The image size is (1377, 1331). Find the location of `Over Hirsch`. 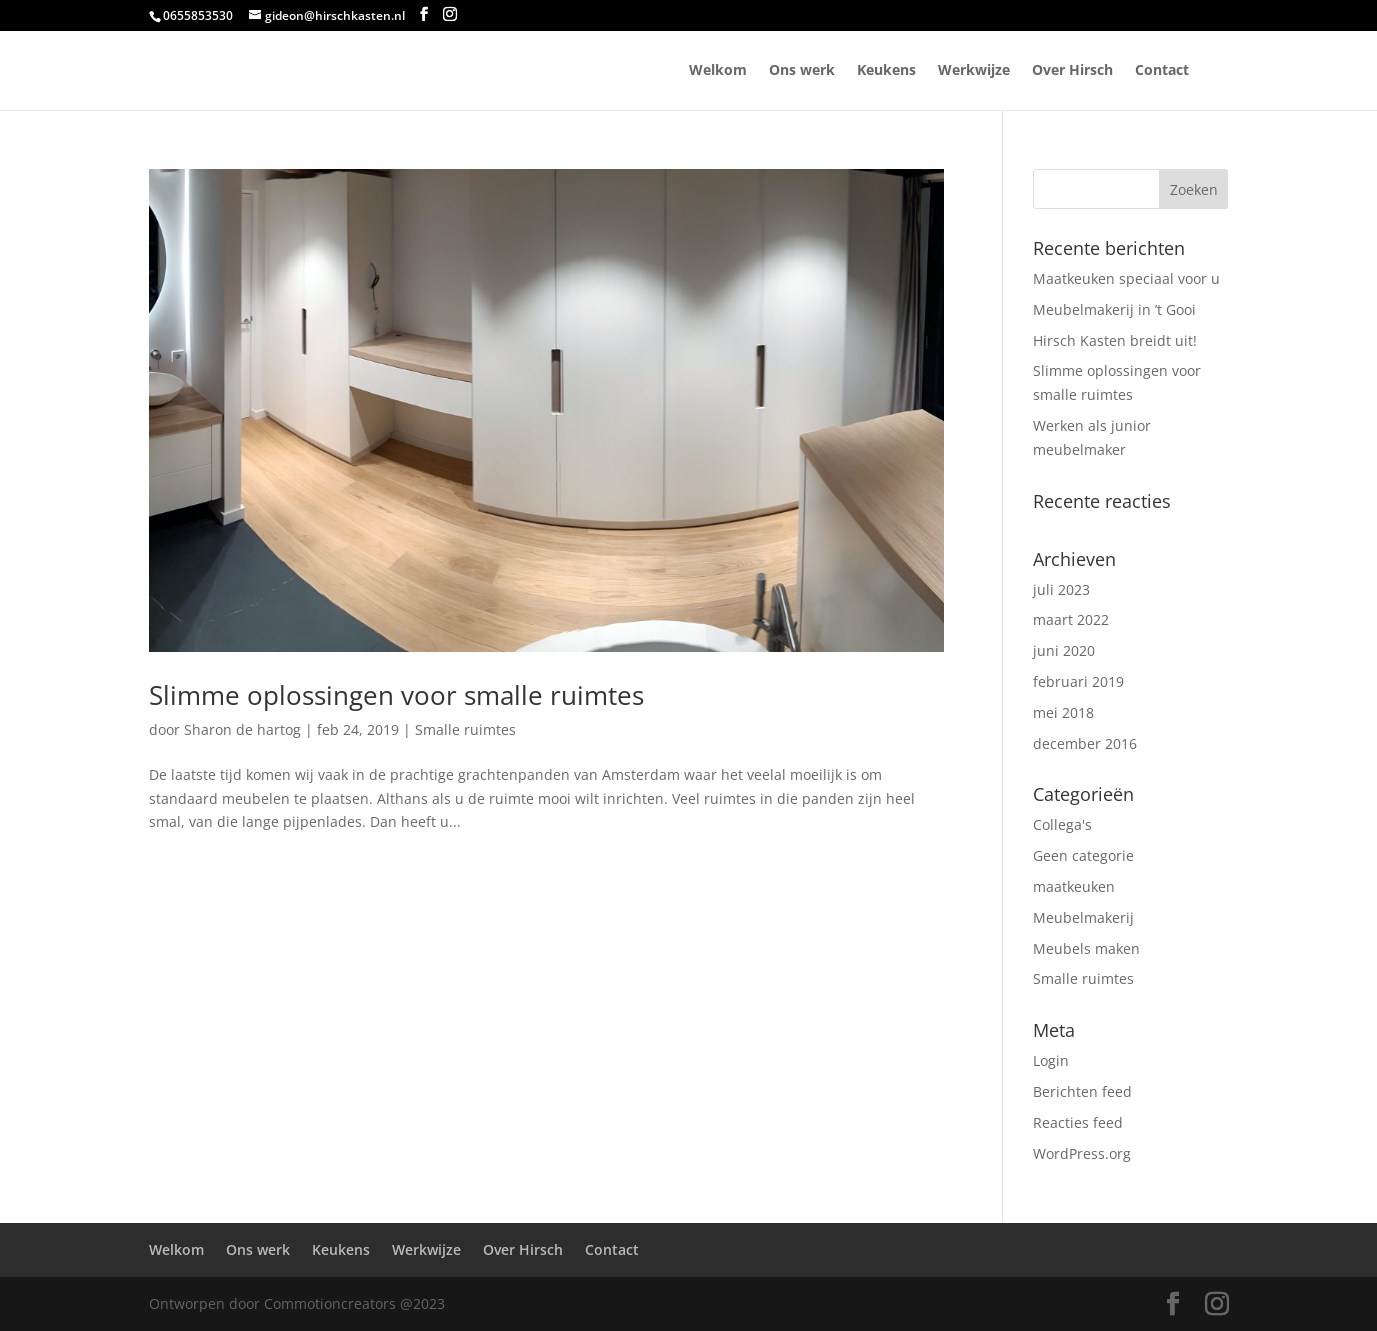

Over Hirsch is located at coordinates (1072, 71).